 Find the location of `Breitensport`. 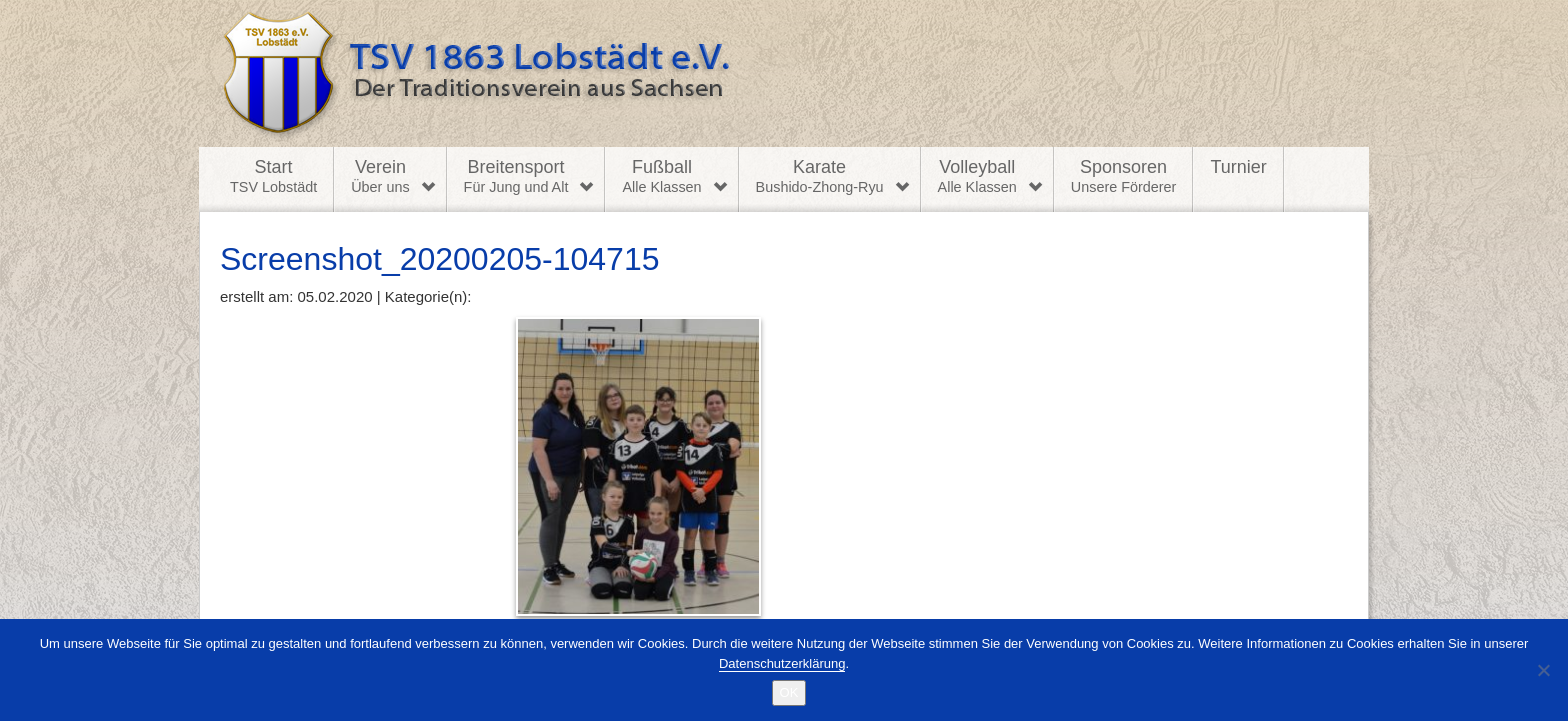

Breitensport is located at coordinates (516, 177).